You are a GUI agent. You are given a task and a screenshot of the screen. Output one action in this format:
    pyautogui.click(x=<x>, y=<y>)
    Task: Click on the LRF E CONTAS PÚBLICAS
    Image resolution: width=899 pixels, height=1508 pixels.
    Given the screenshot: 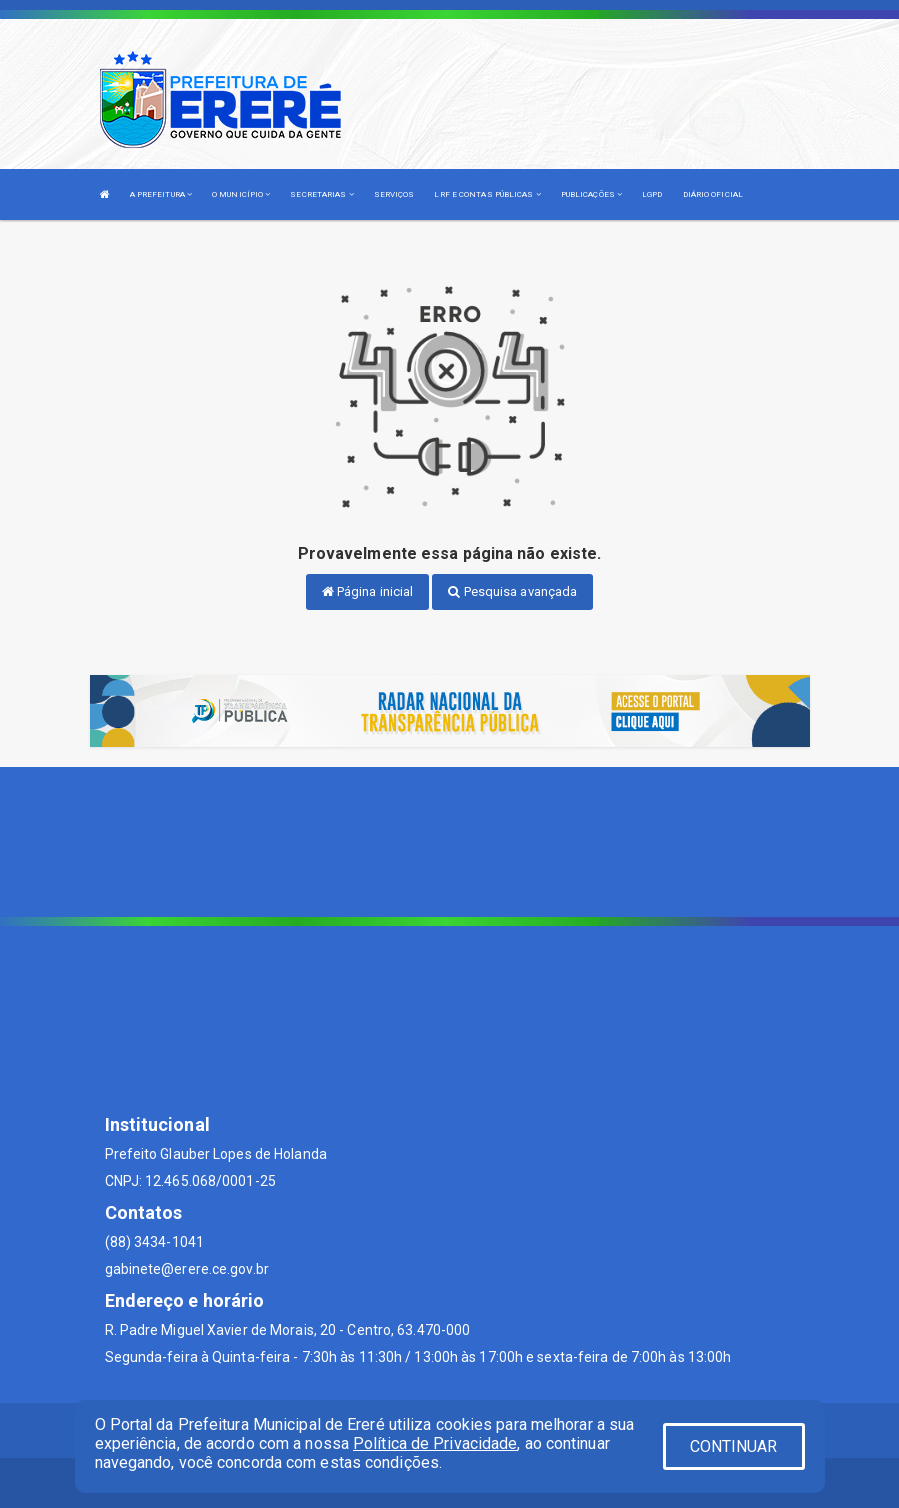 What is the action you would take?
    pyautogui.click(x=487, y=194)
    